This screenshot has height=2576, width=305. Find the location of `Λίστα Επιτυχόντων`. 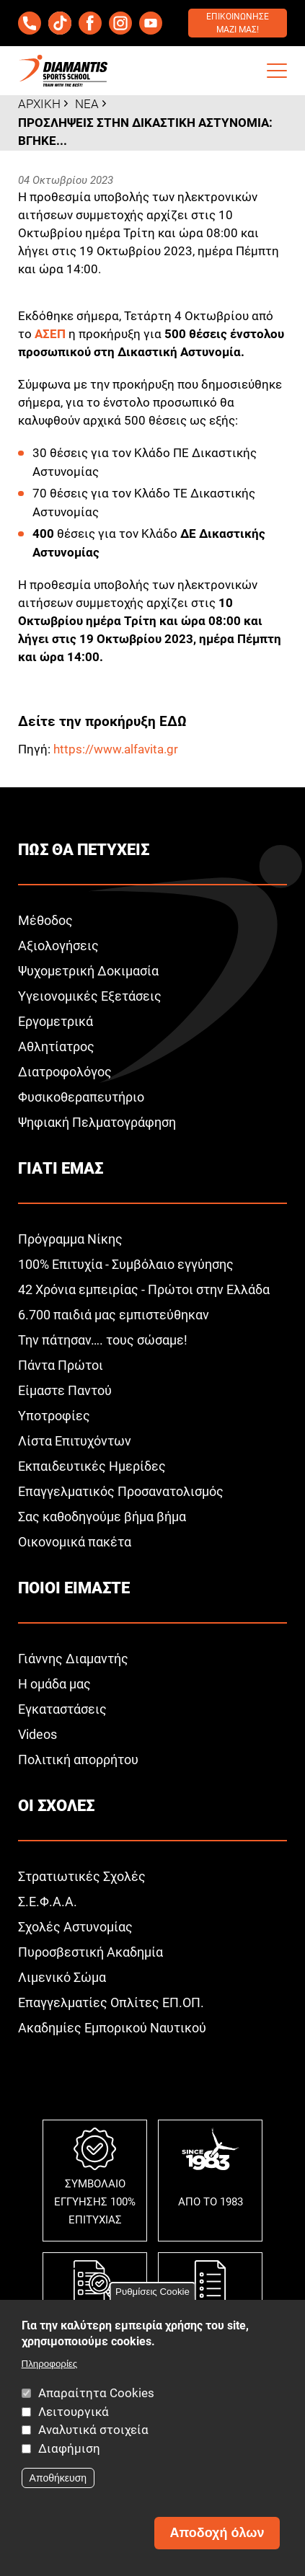

Λίστα Επιτυχόντων is located at coordinates (74, 1440).